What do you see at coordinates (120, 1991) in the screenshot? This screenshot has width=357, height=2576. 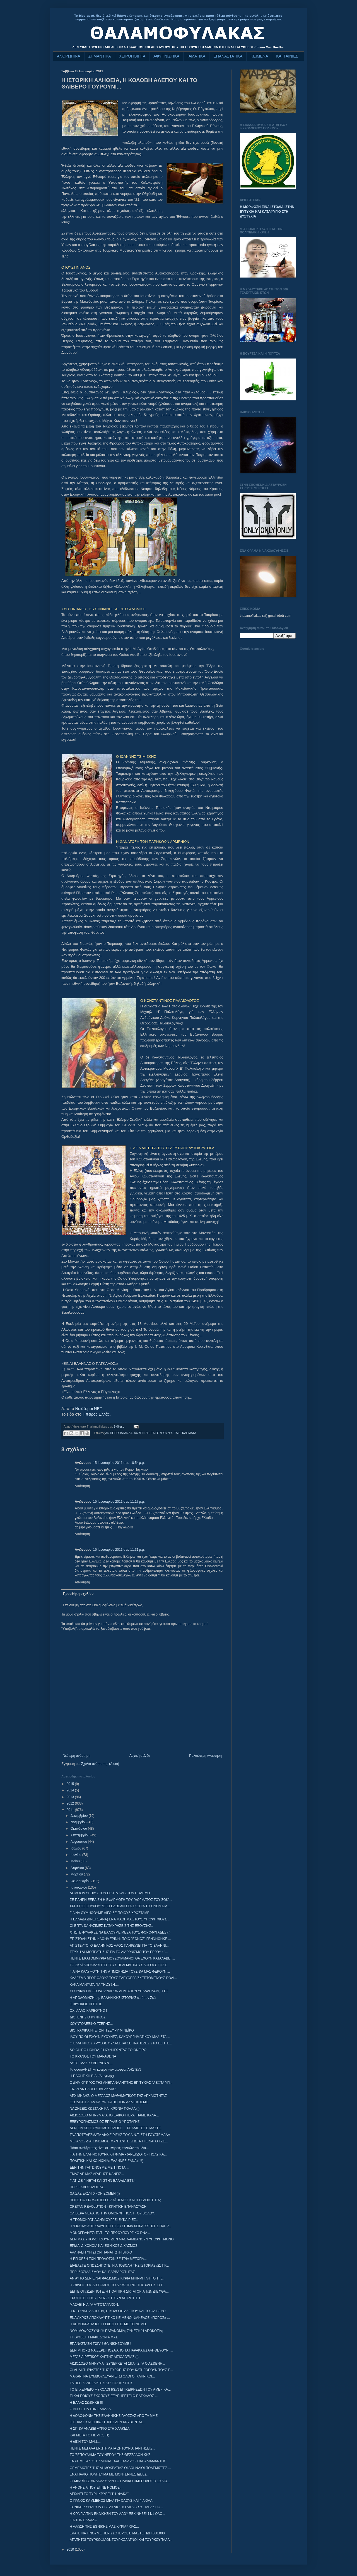 I see `«ΤΥΡΑΚΙ» ΓΙΑ ΕΞΟΔΟ ΑΝΔΡΩΝ ΔΗΜΟΣΙΩΝ ΥΠΑΛΛΗΛΩΝ, Η ΕΞ...` at bounding box center [120, 1991].